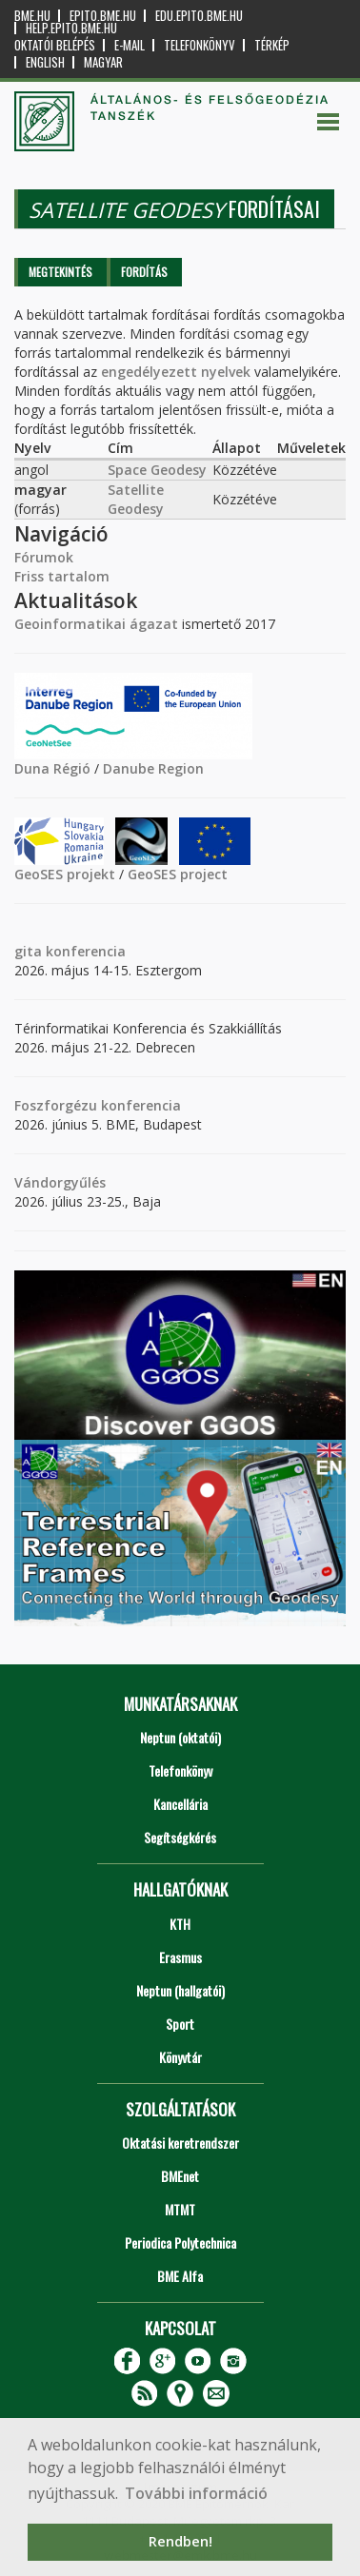 The height and width of the screenshot is (2576, 360). I want to click on Telefonkönyv, so click(199, 45).